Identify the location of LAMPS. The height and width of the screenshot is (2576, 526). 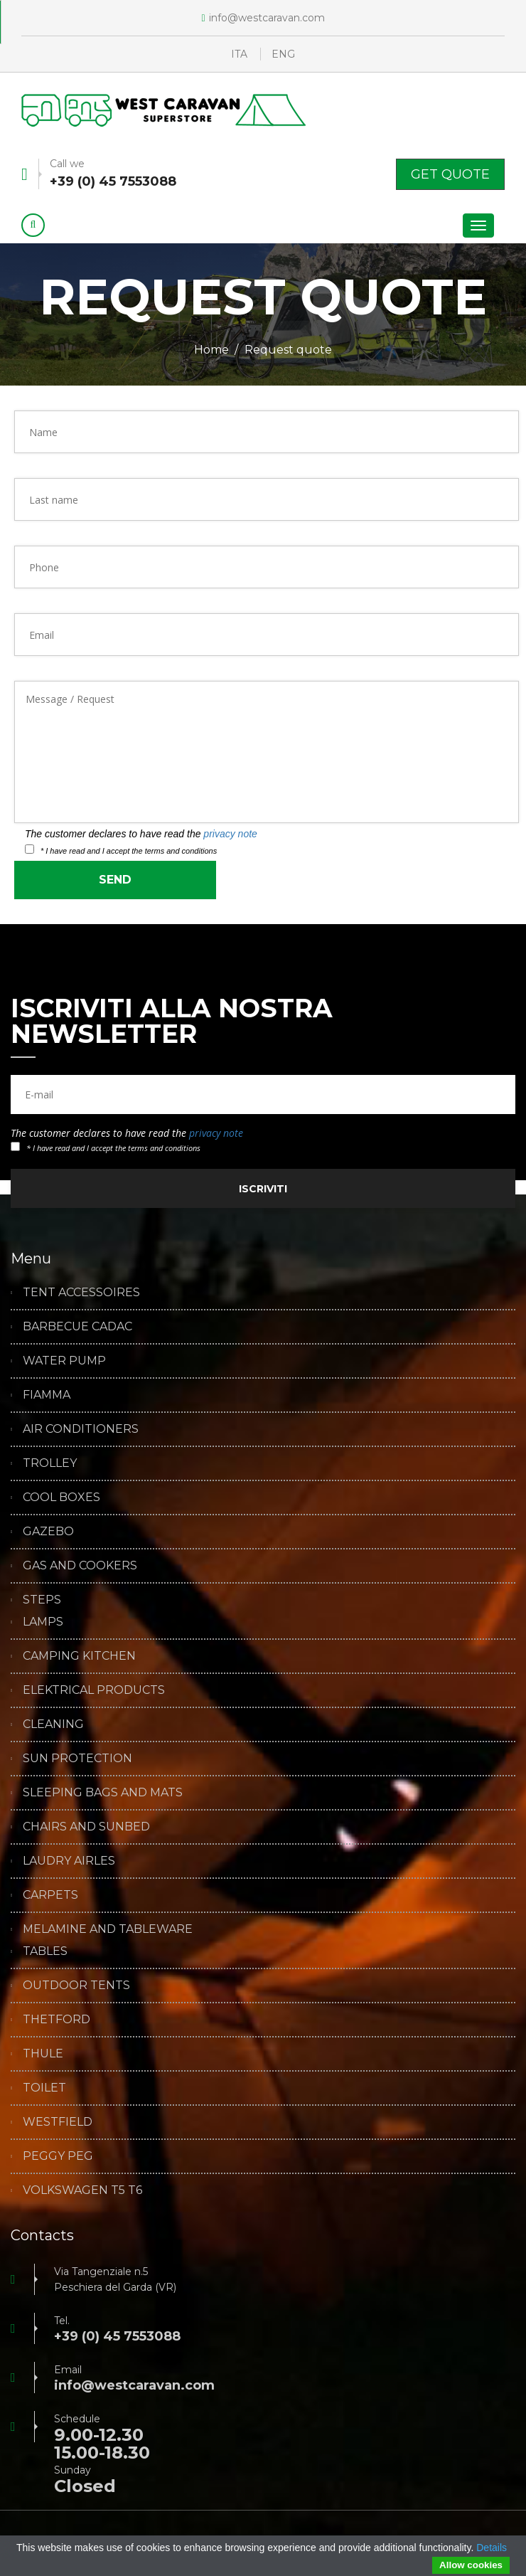
(43, 1622).